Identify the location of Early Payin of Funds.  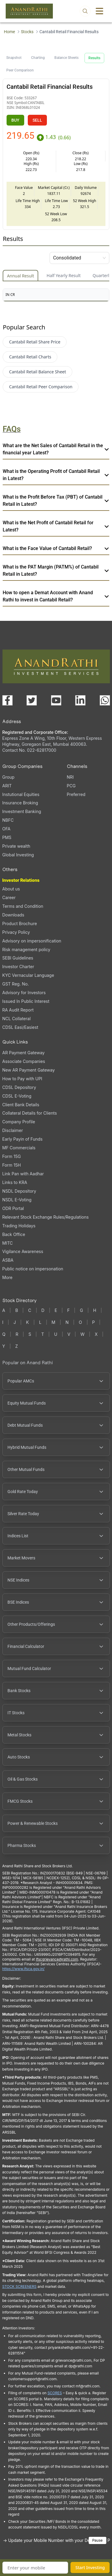
(22, 1139).